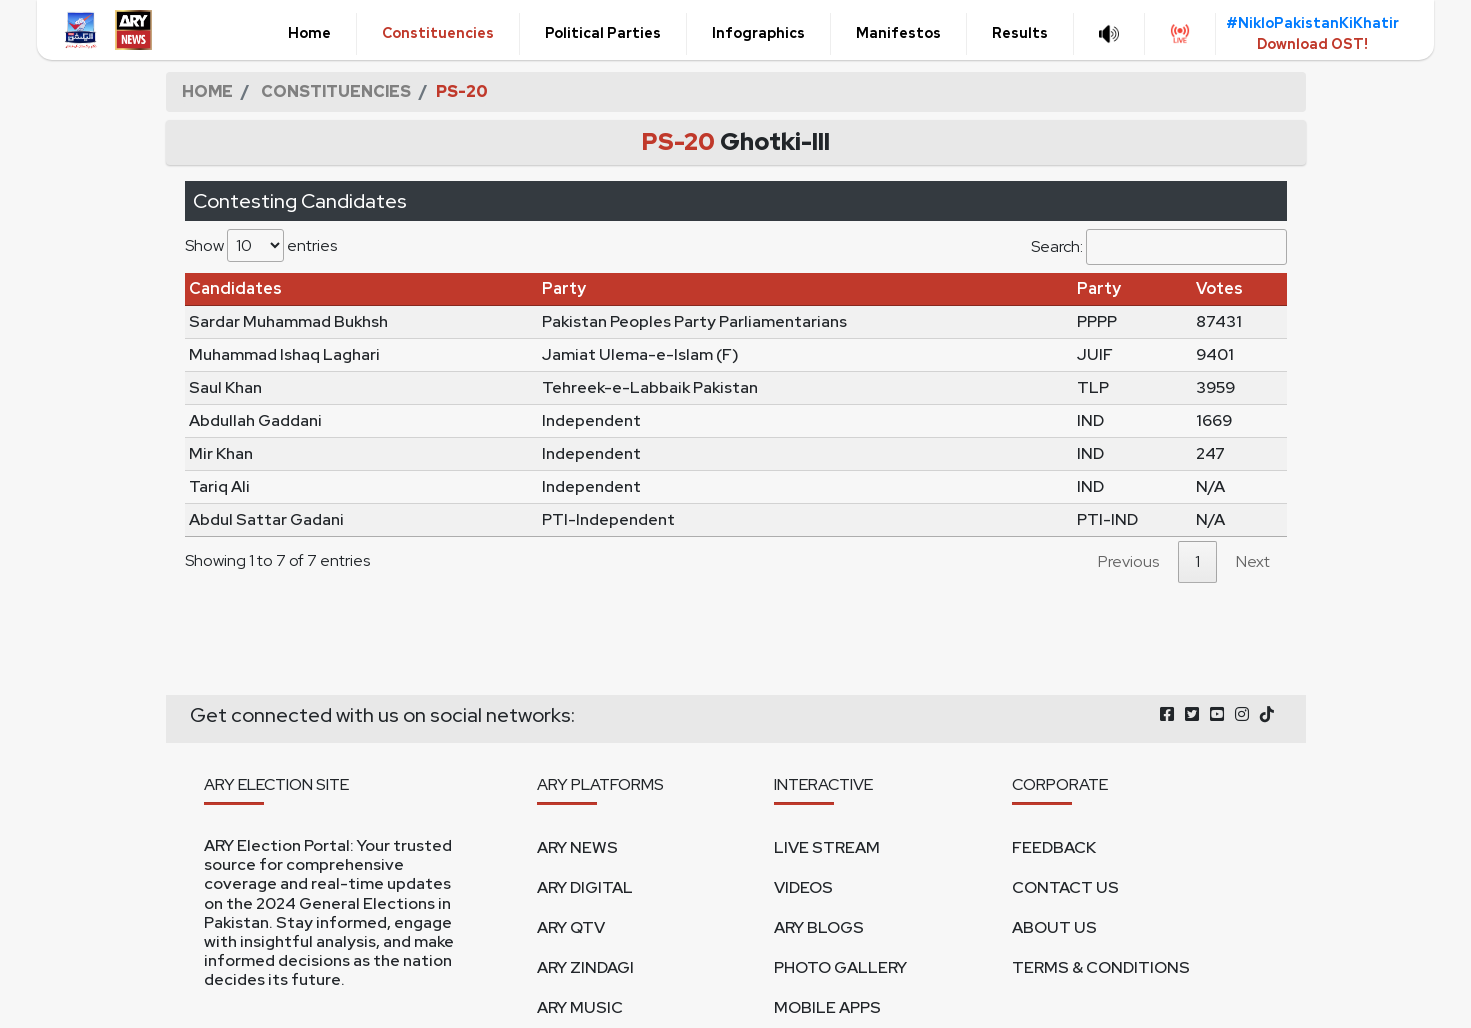  Describe the element at coordinates (577, 847) in the screenshot. I see `ARY NEWS` at that location.